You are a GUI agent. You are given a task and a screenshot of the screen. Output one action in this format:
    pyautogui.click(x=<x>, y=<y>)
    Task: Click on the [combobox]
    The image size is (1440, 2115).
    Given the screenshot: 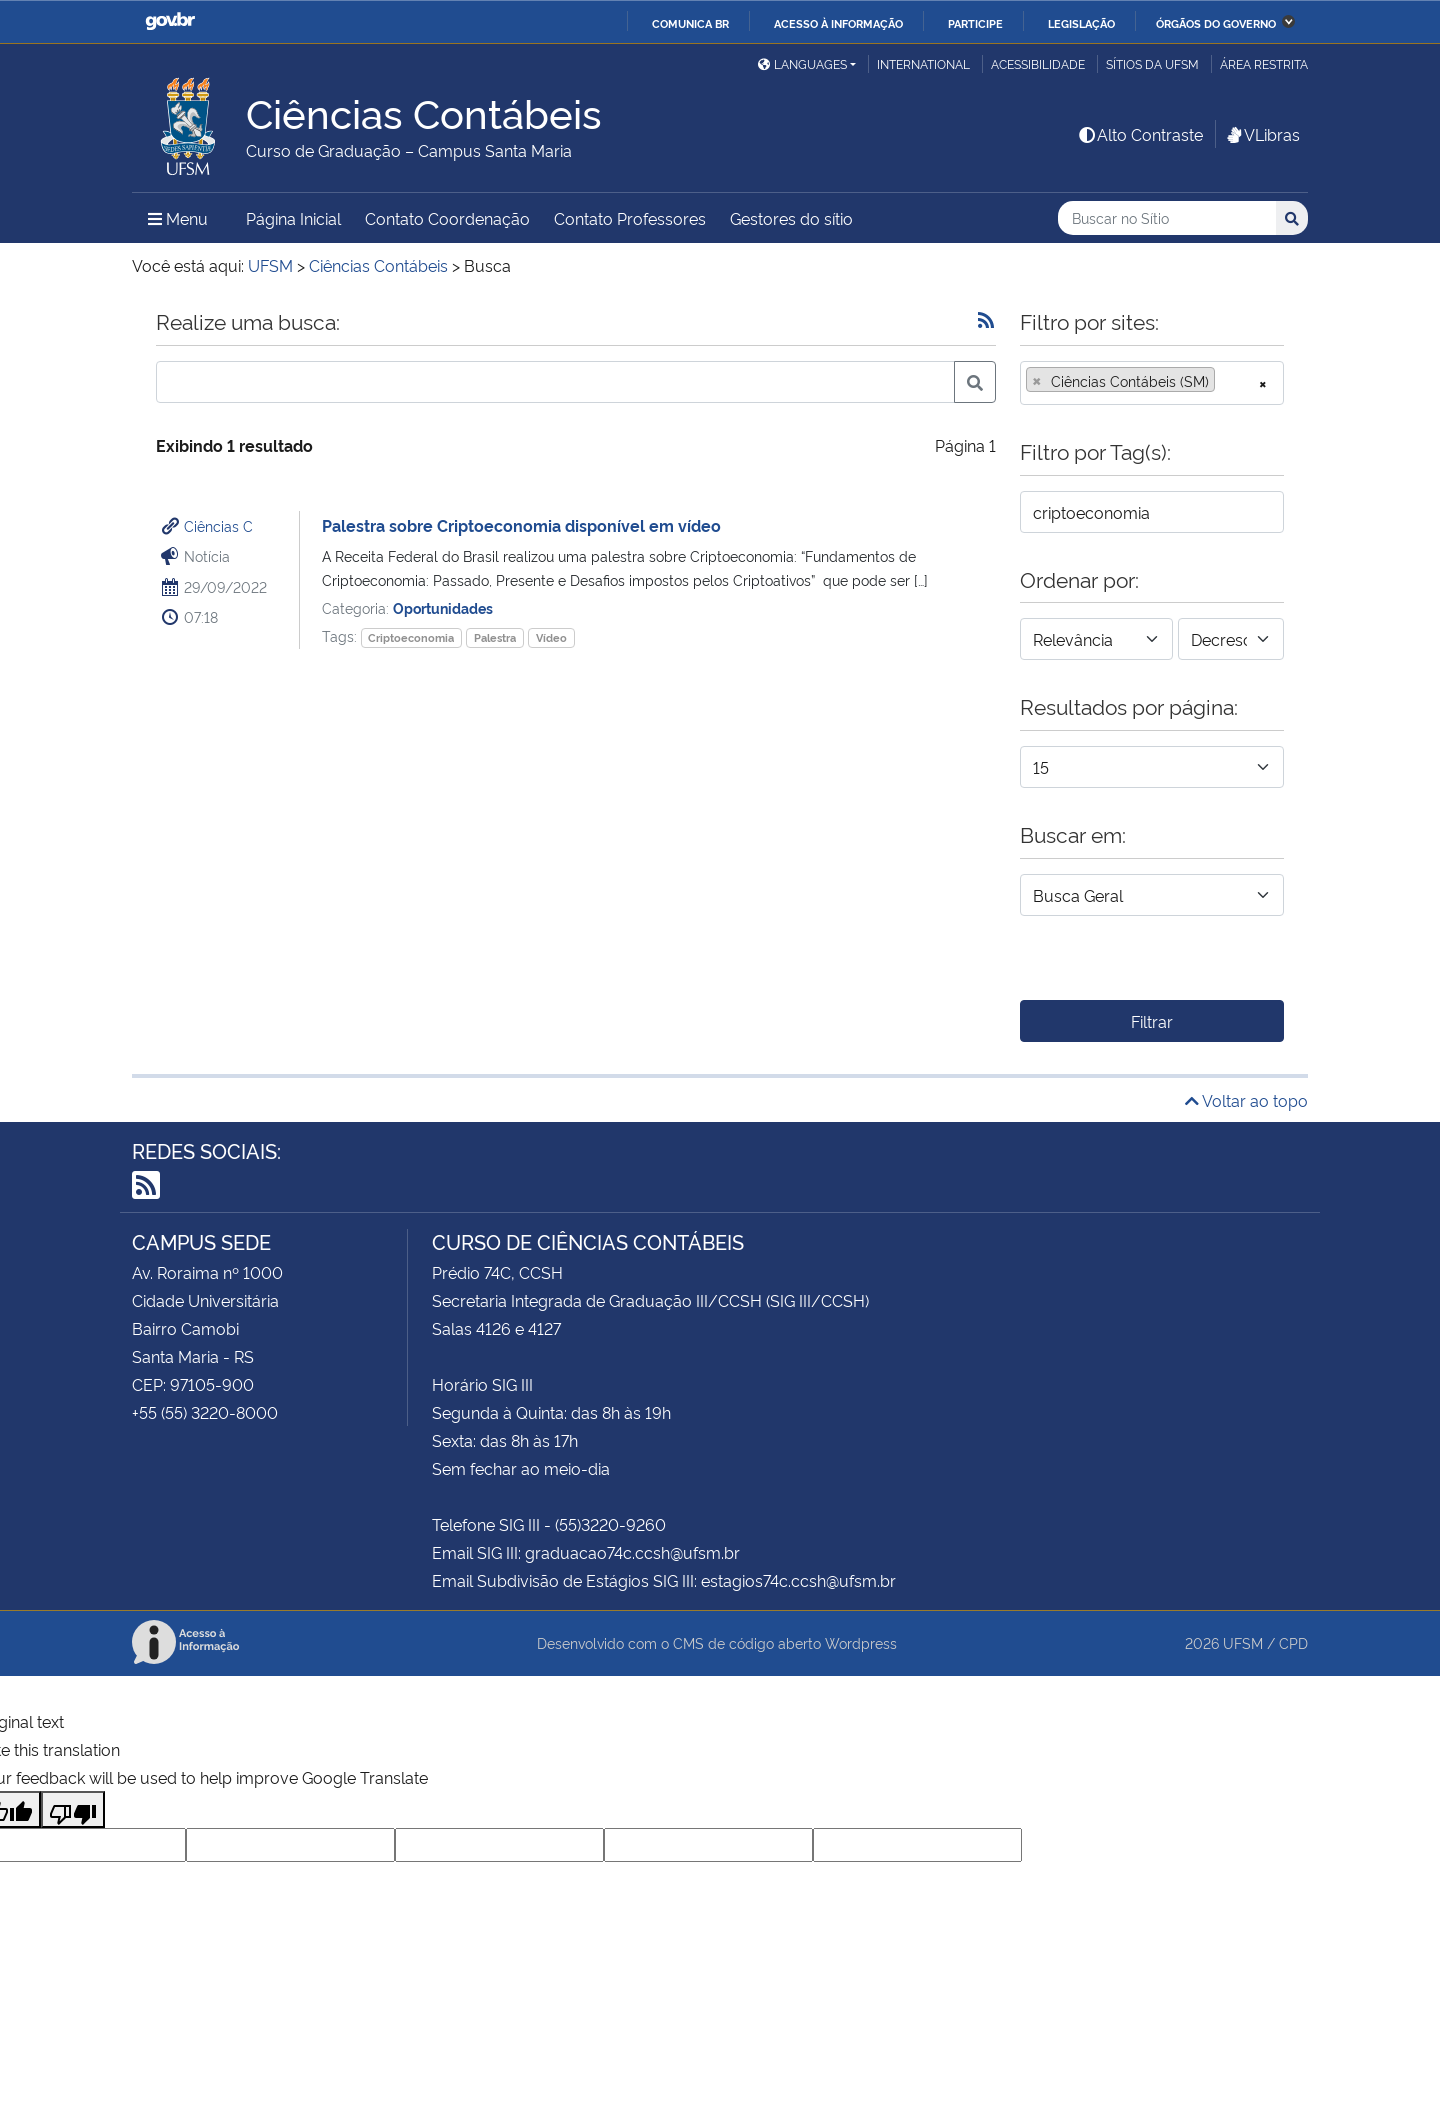 What is the action you would take?
    pyautogui.click(x=1152, y=383)
    